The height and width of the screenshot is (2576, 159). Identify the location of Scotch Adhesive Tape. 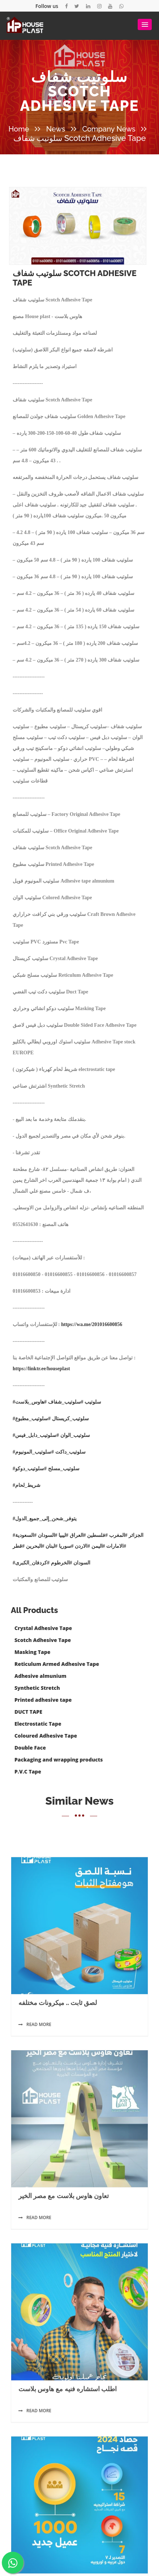
(42, 1640).